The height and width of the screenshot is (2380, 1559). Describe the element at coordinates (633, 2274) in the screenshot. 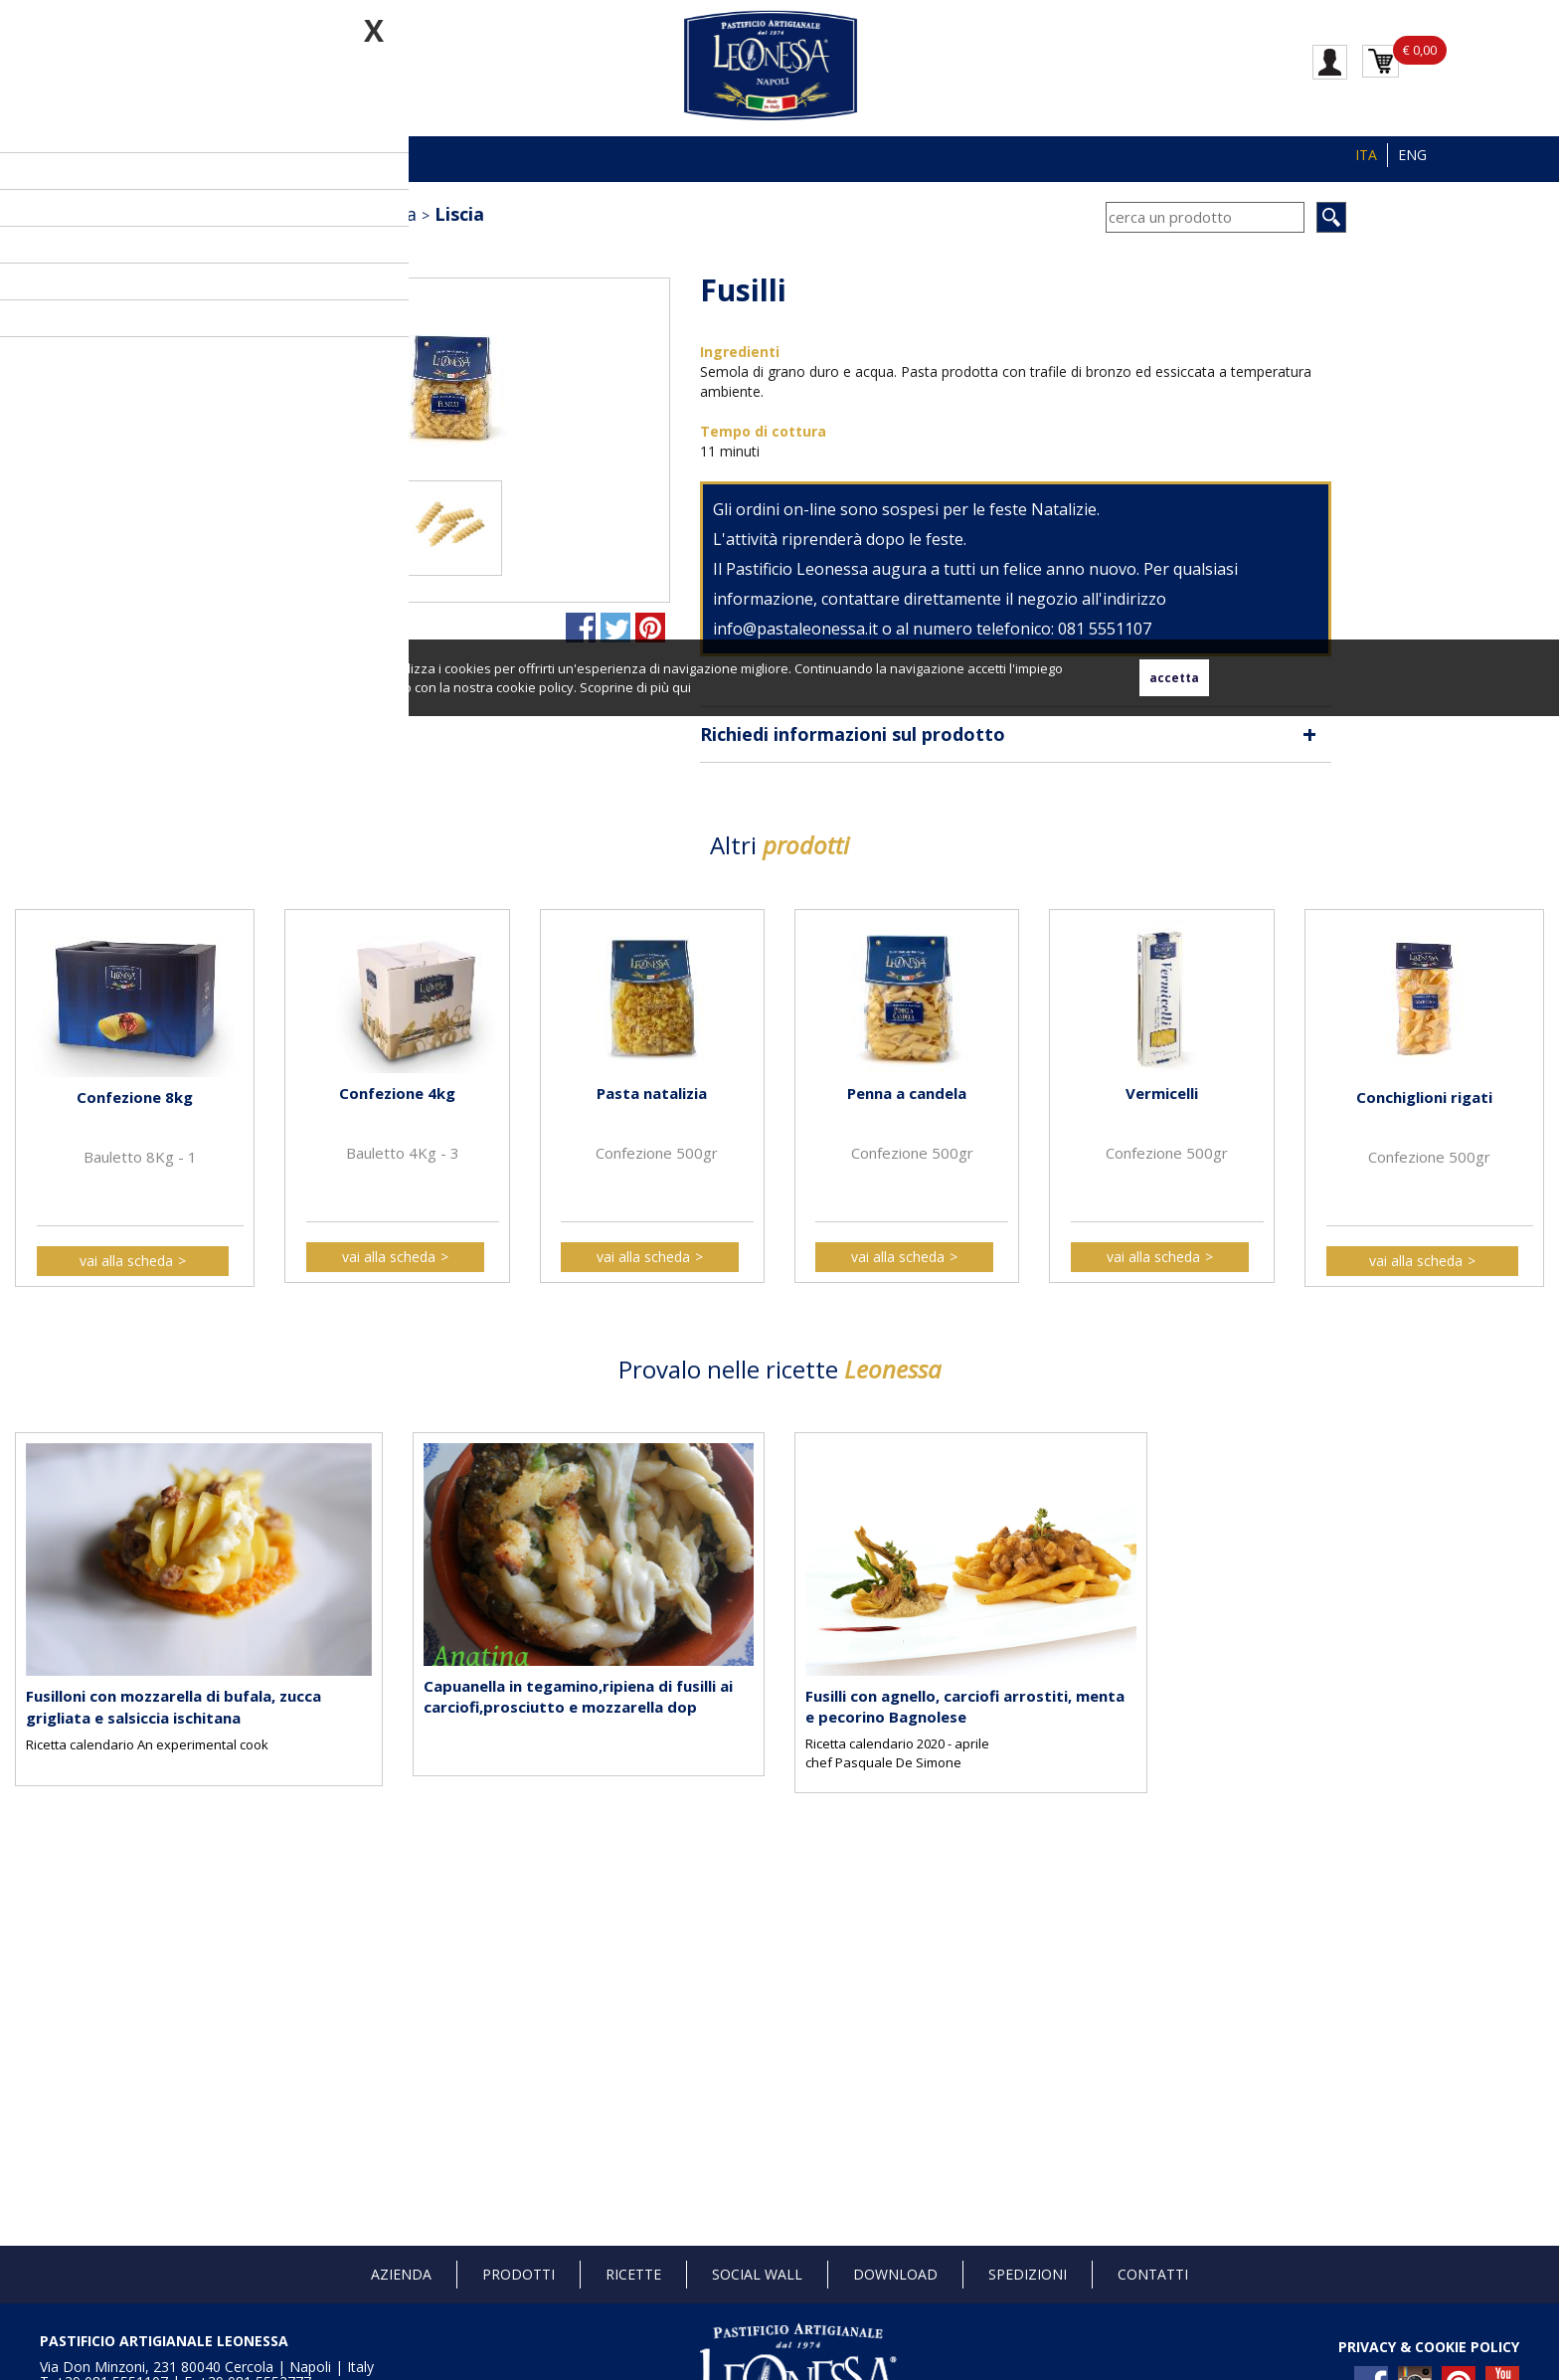

I see `Ricette` at that location.